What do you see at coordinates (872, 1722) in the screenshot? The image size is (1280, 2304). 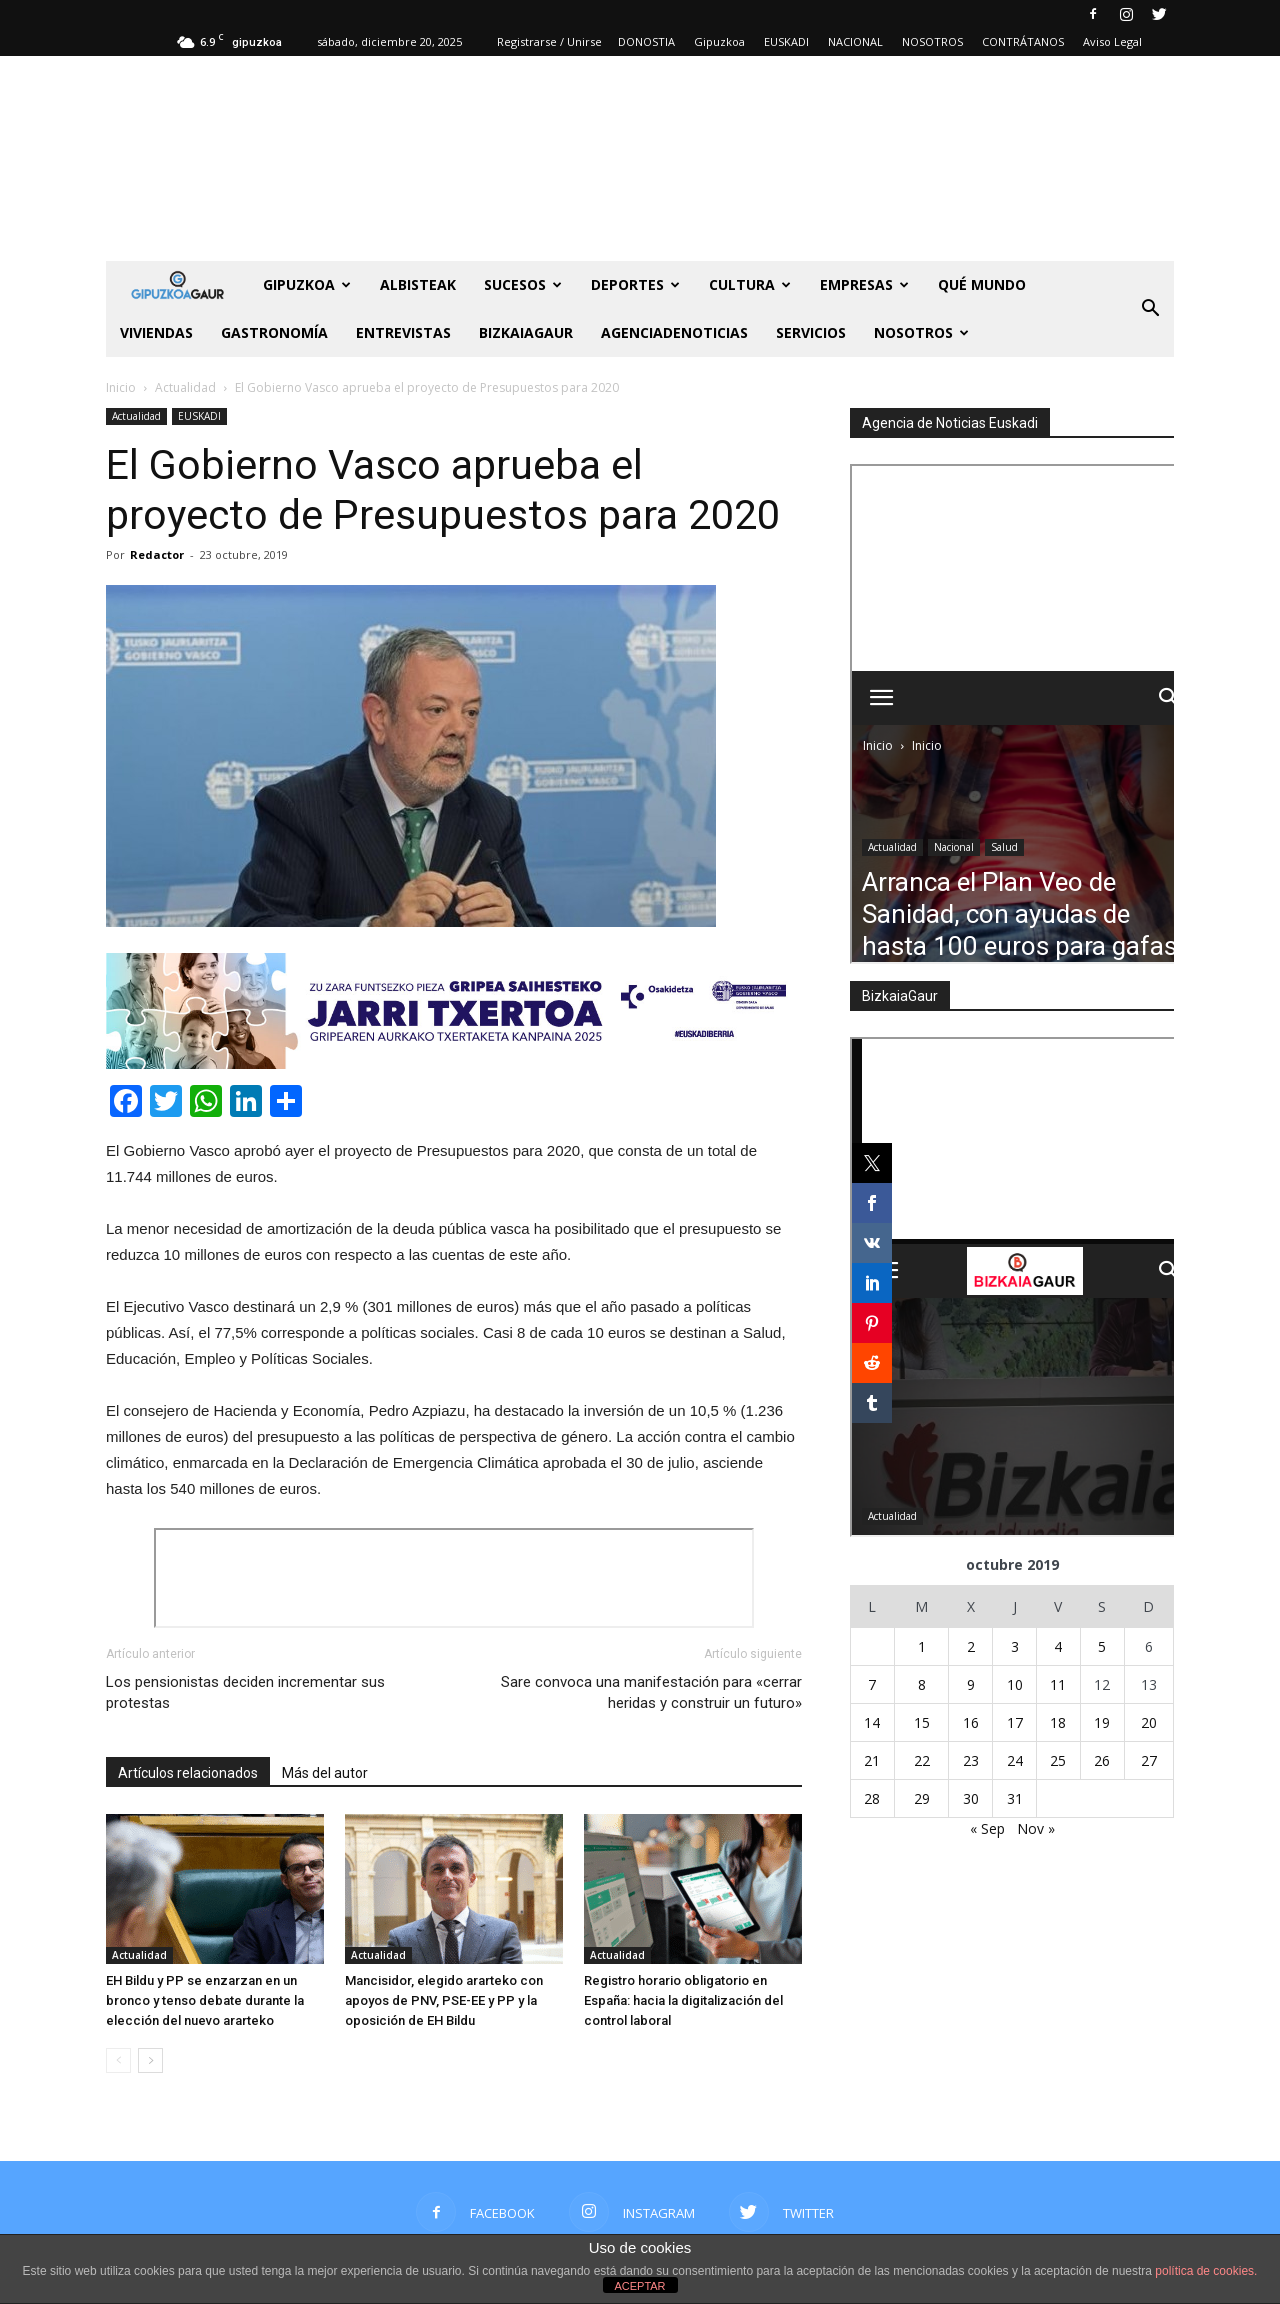 I see `14 [Entradas publicadas el 14 de October de 2019]` at bounding box center [872, 1722].